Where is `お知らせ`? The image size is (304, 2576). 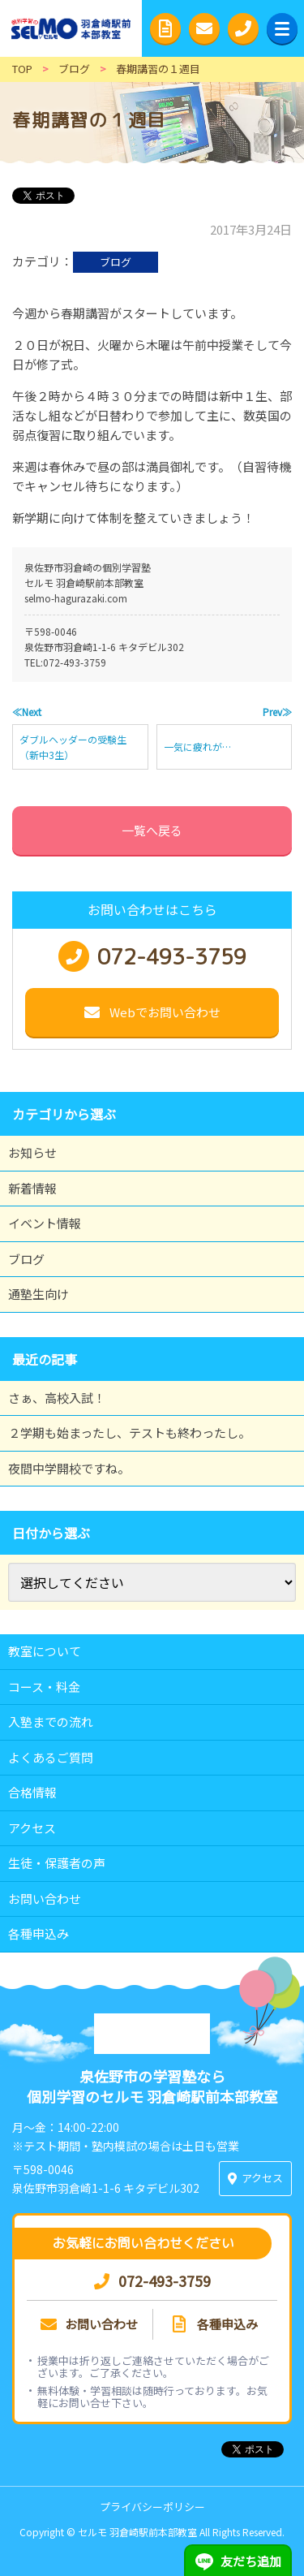
お知らせ is located at coordinates (32, 1152).